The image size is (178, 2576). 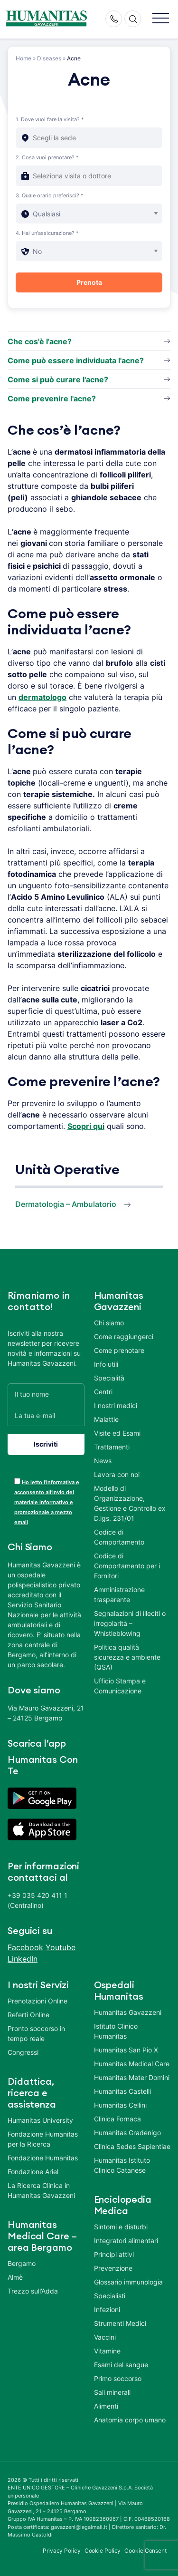 I want to click on Istituto Clinico Humanitas, so click(x=116, y=2031).